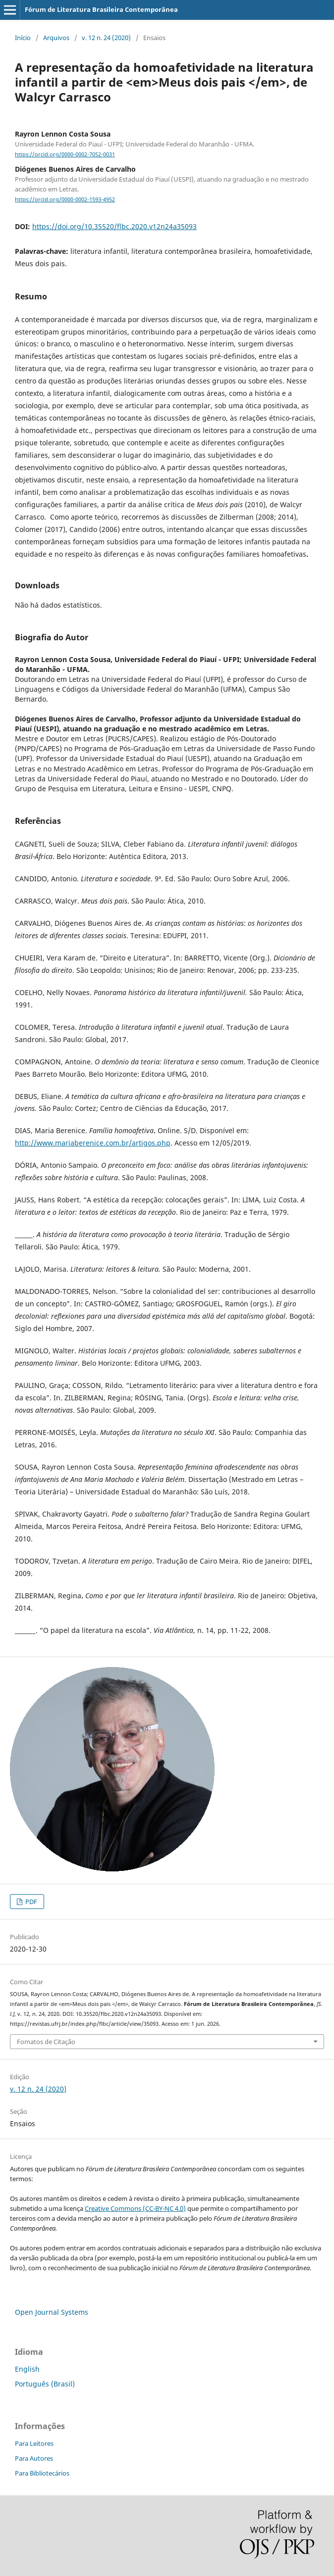  What do you see at coordinates (42, 2473) in the screenshot?
I see `Para Bibliotecários` at bounding box center [42, 2473].